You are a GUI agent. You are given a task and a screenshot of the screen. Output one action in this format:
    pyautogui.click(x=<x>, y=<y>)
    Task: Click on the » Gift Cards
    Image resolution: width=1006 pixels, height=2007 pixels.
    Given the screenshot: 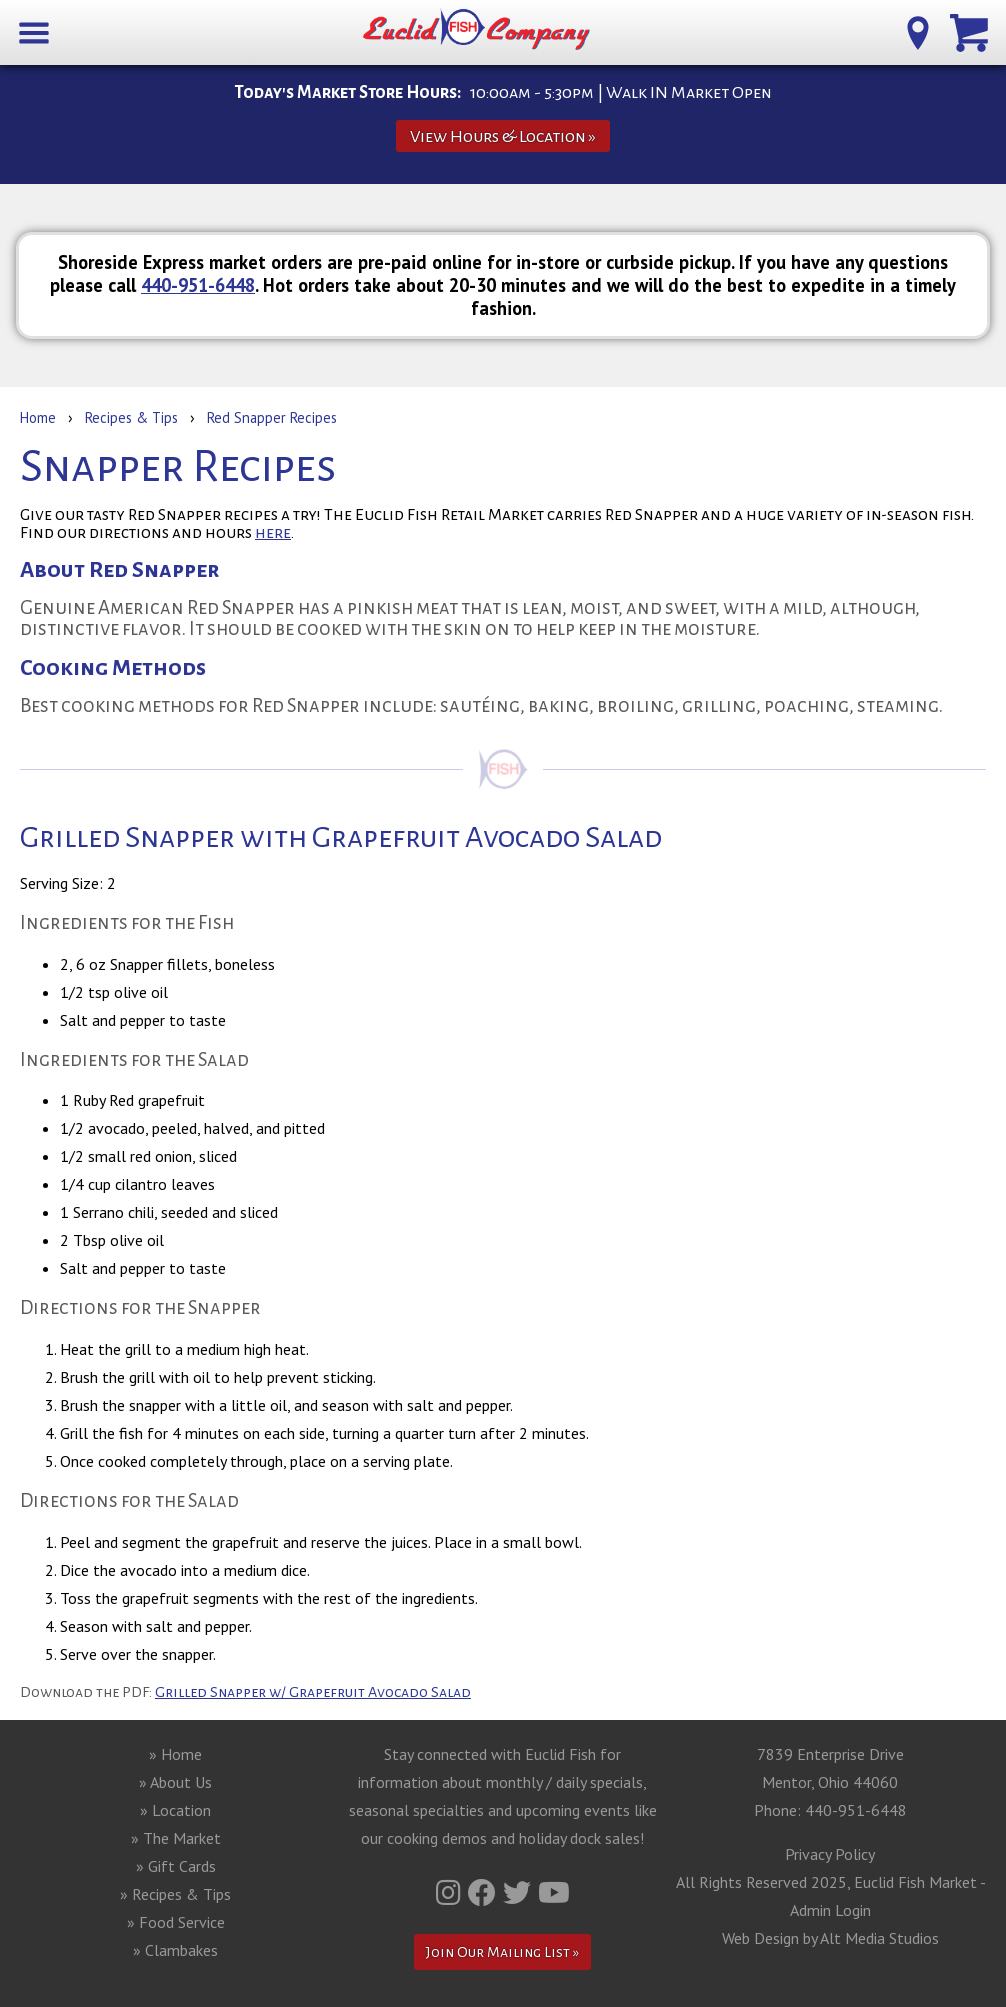 What is the action you would take?
    pyautogui.click(x=176, y=1866)
    